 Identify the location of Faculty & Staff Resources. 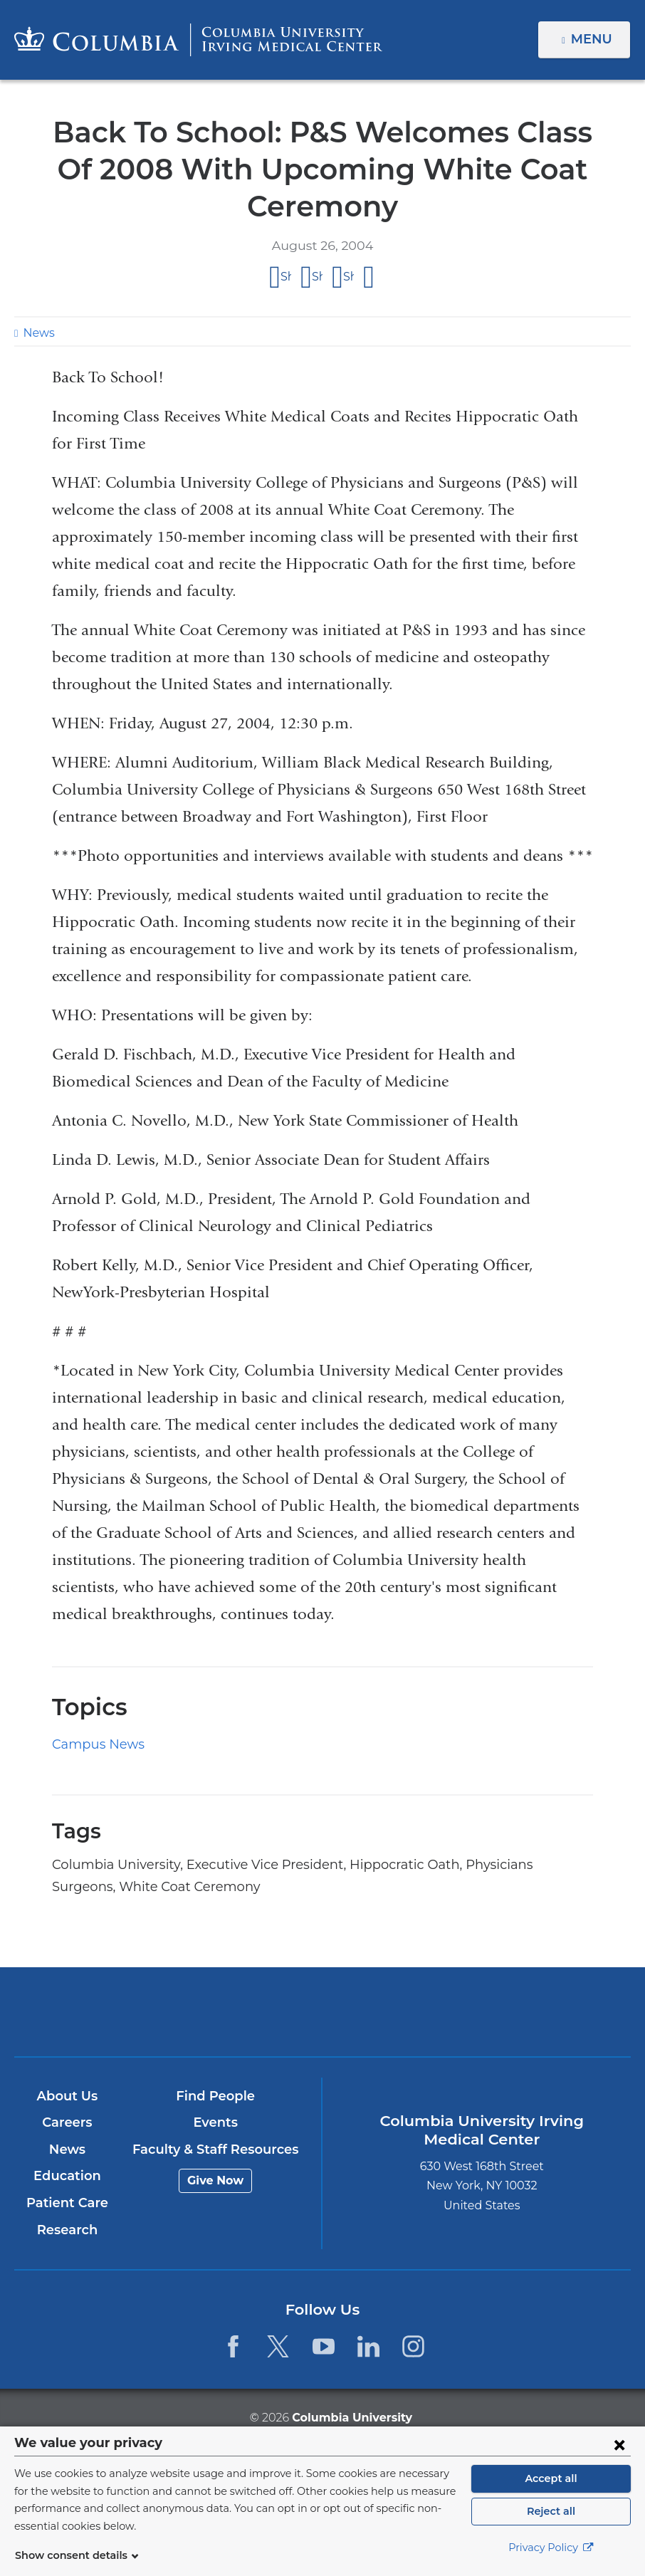
(215, 2149).